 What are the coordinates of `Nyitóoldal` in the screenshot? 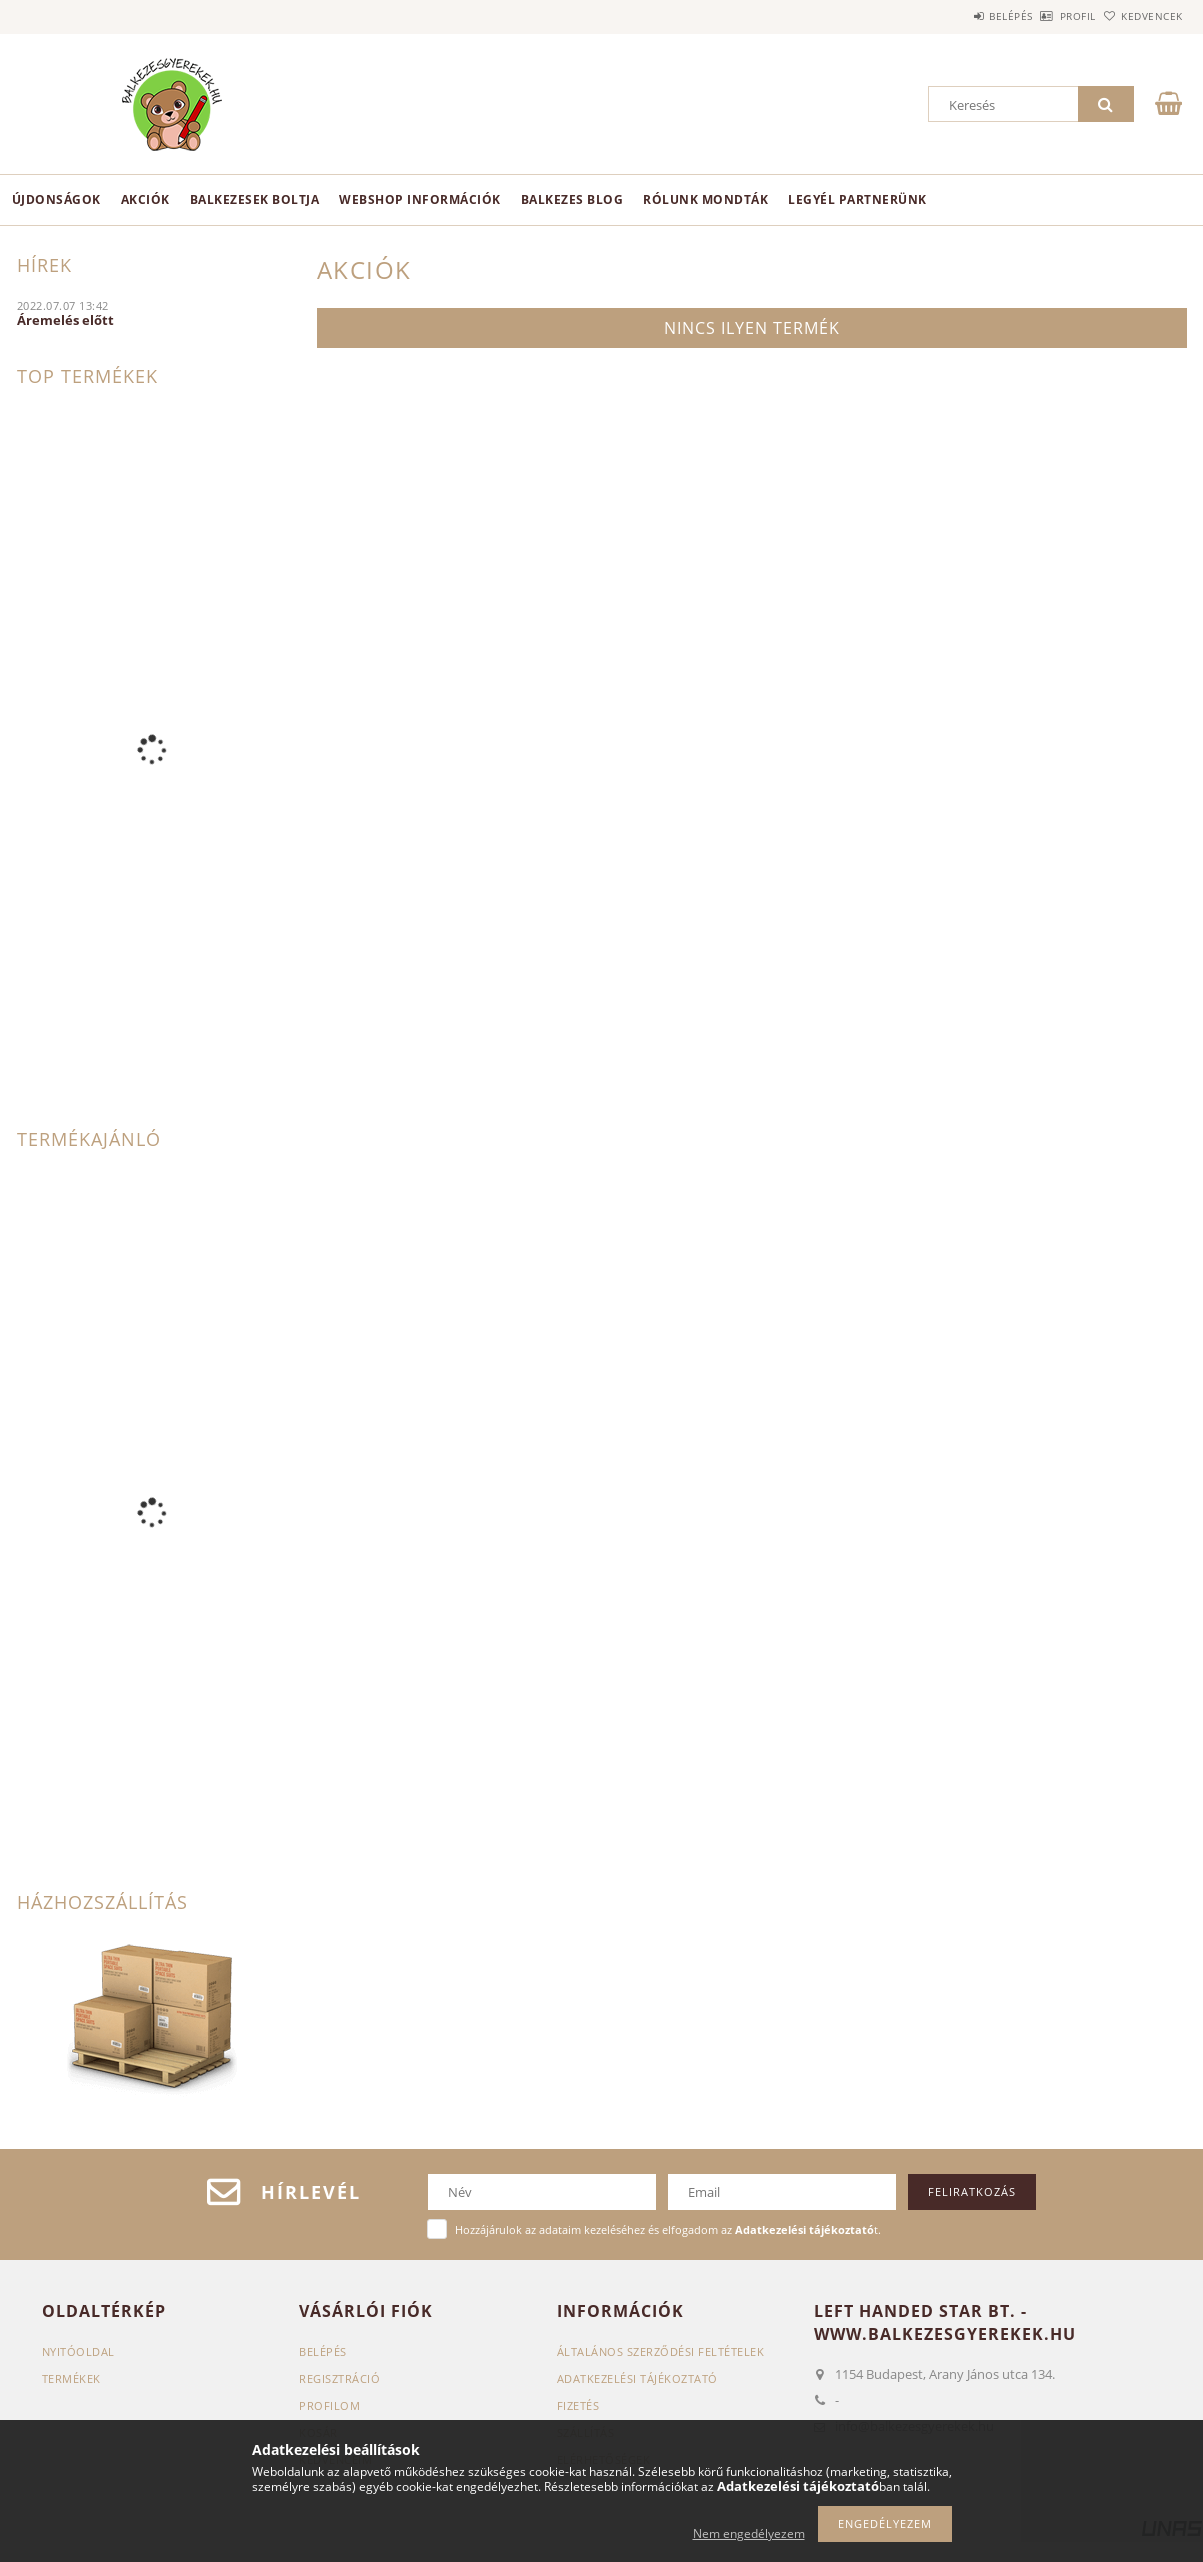 It's located at (78, 2351).